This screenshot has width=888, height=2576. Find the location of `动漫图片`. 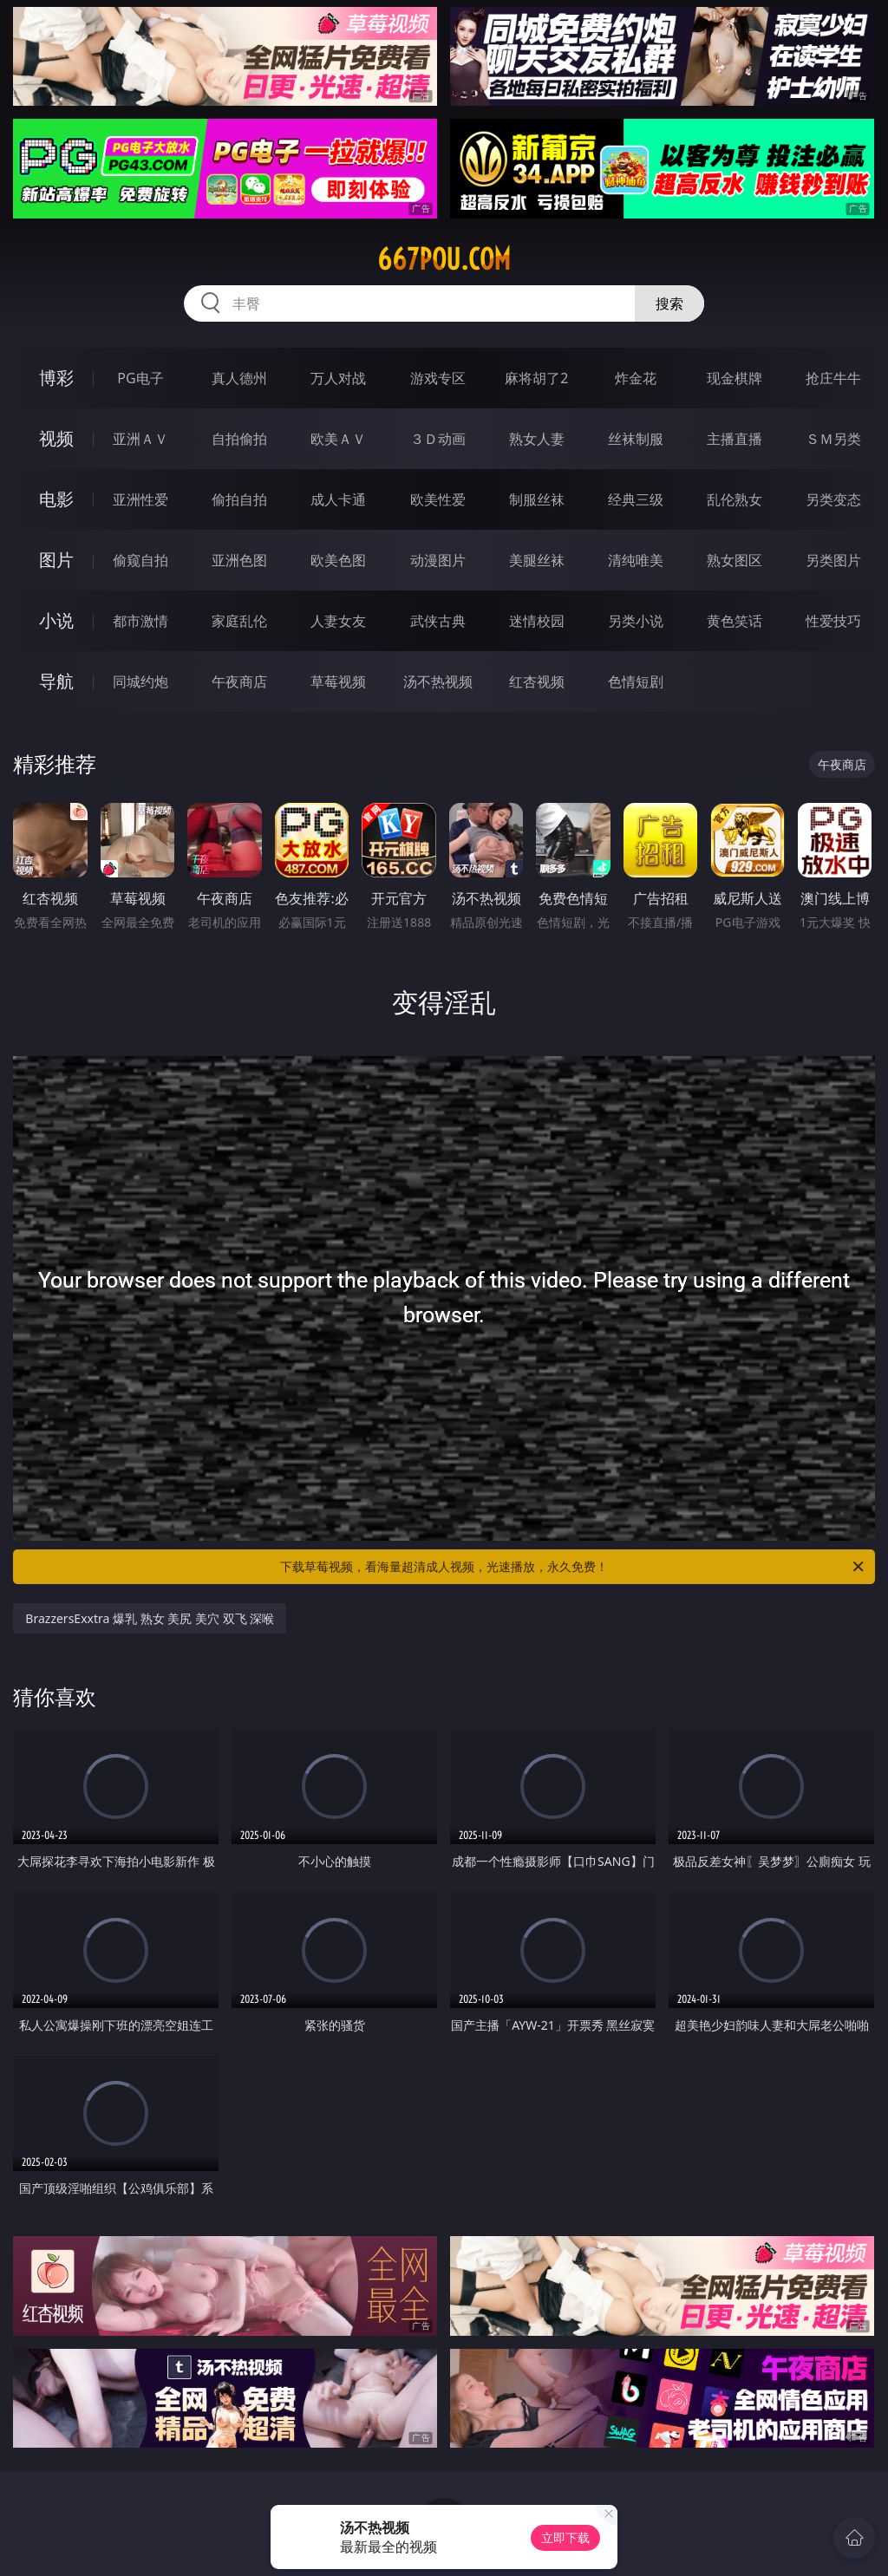

动漫图片 is located at coordinates (438, 560).